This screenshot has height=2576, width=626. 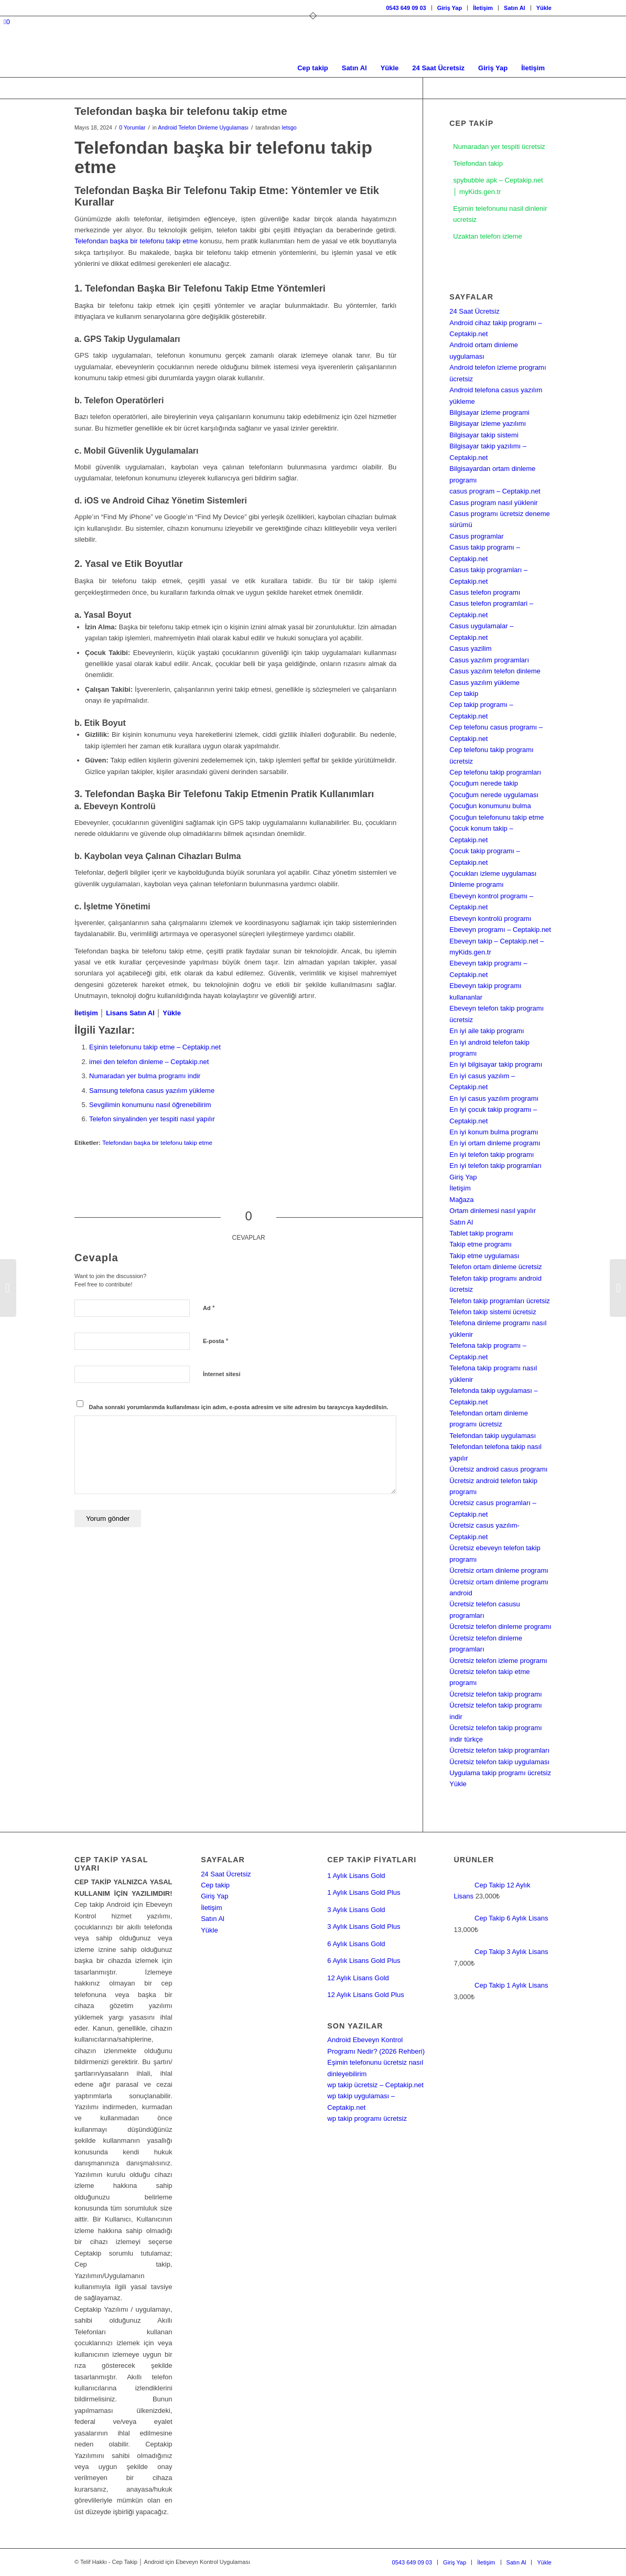 What do you see at coordinates (490, 806) in the screenshot?
I see `Çocuğun konumunu bulma` at bounding box center [490, 806].